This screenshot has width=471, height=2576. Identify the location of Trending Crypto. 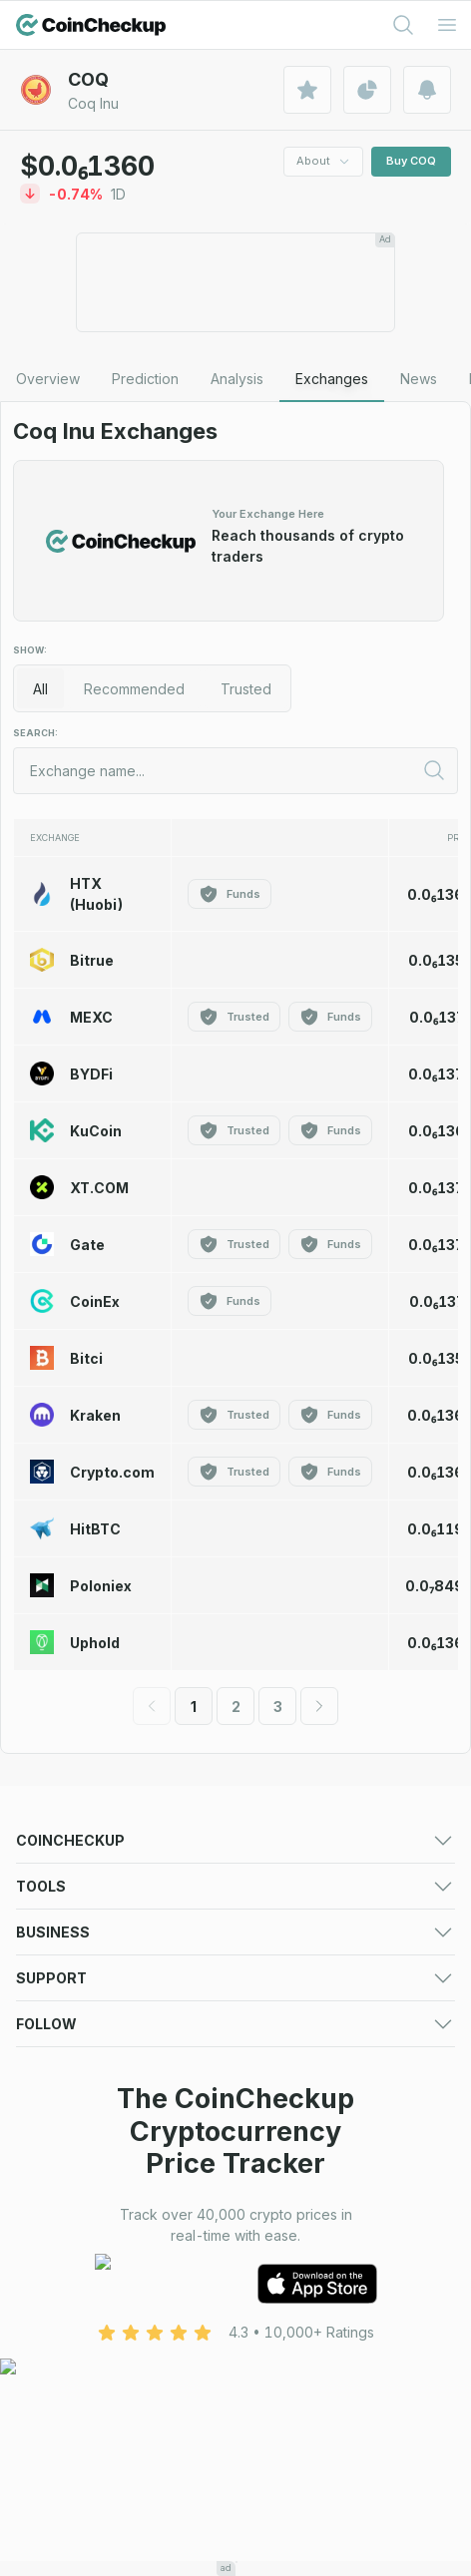
(70, 1947).